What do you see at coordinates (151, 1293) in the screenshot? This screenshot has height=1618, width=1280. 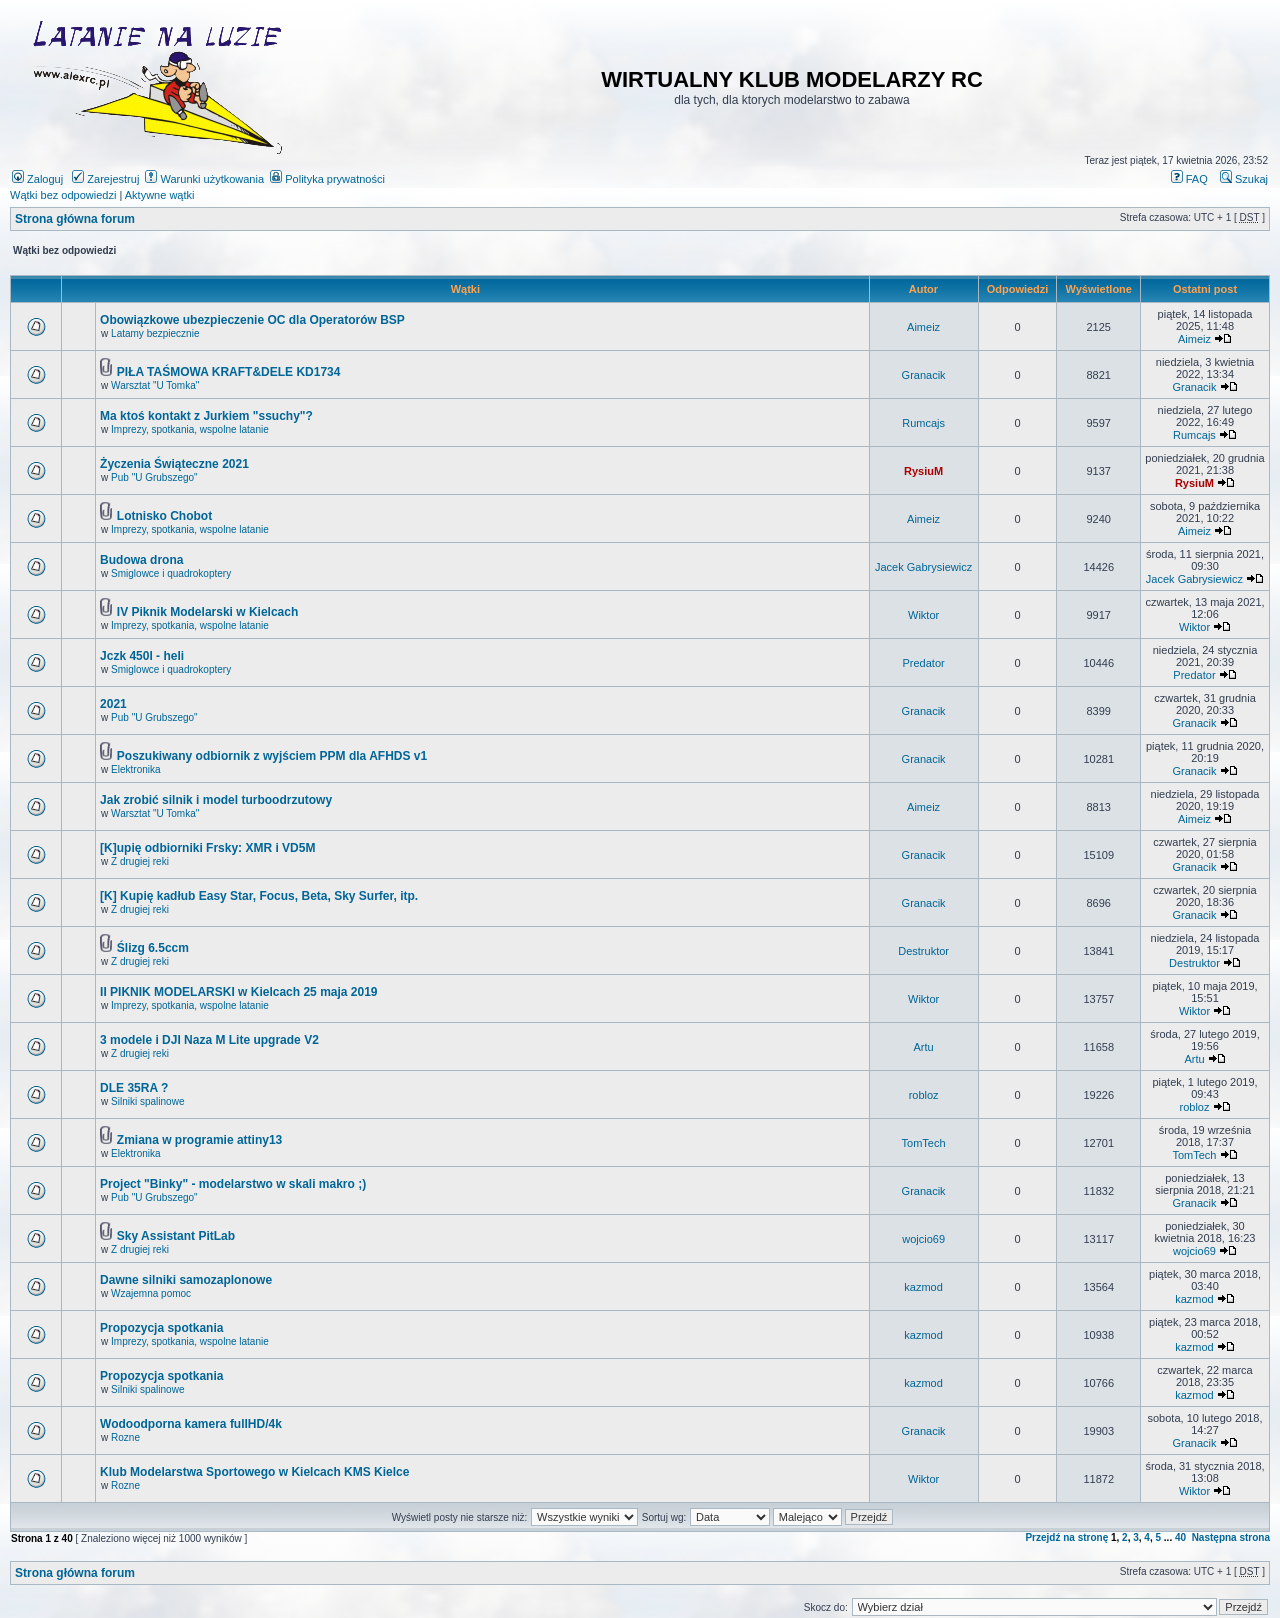 I see `Wzajemna pomoc` at bounding box center [151, 1293].